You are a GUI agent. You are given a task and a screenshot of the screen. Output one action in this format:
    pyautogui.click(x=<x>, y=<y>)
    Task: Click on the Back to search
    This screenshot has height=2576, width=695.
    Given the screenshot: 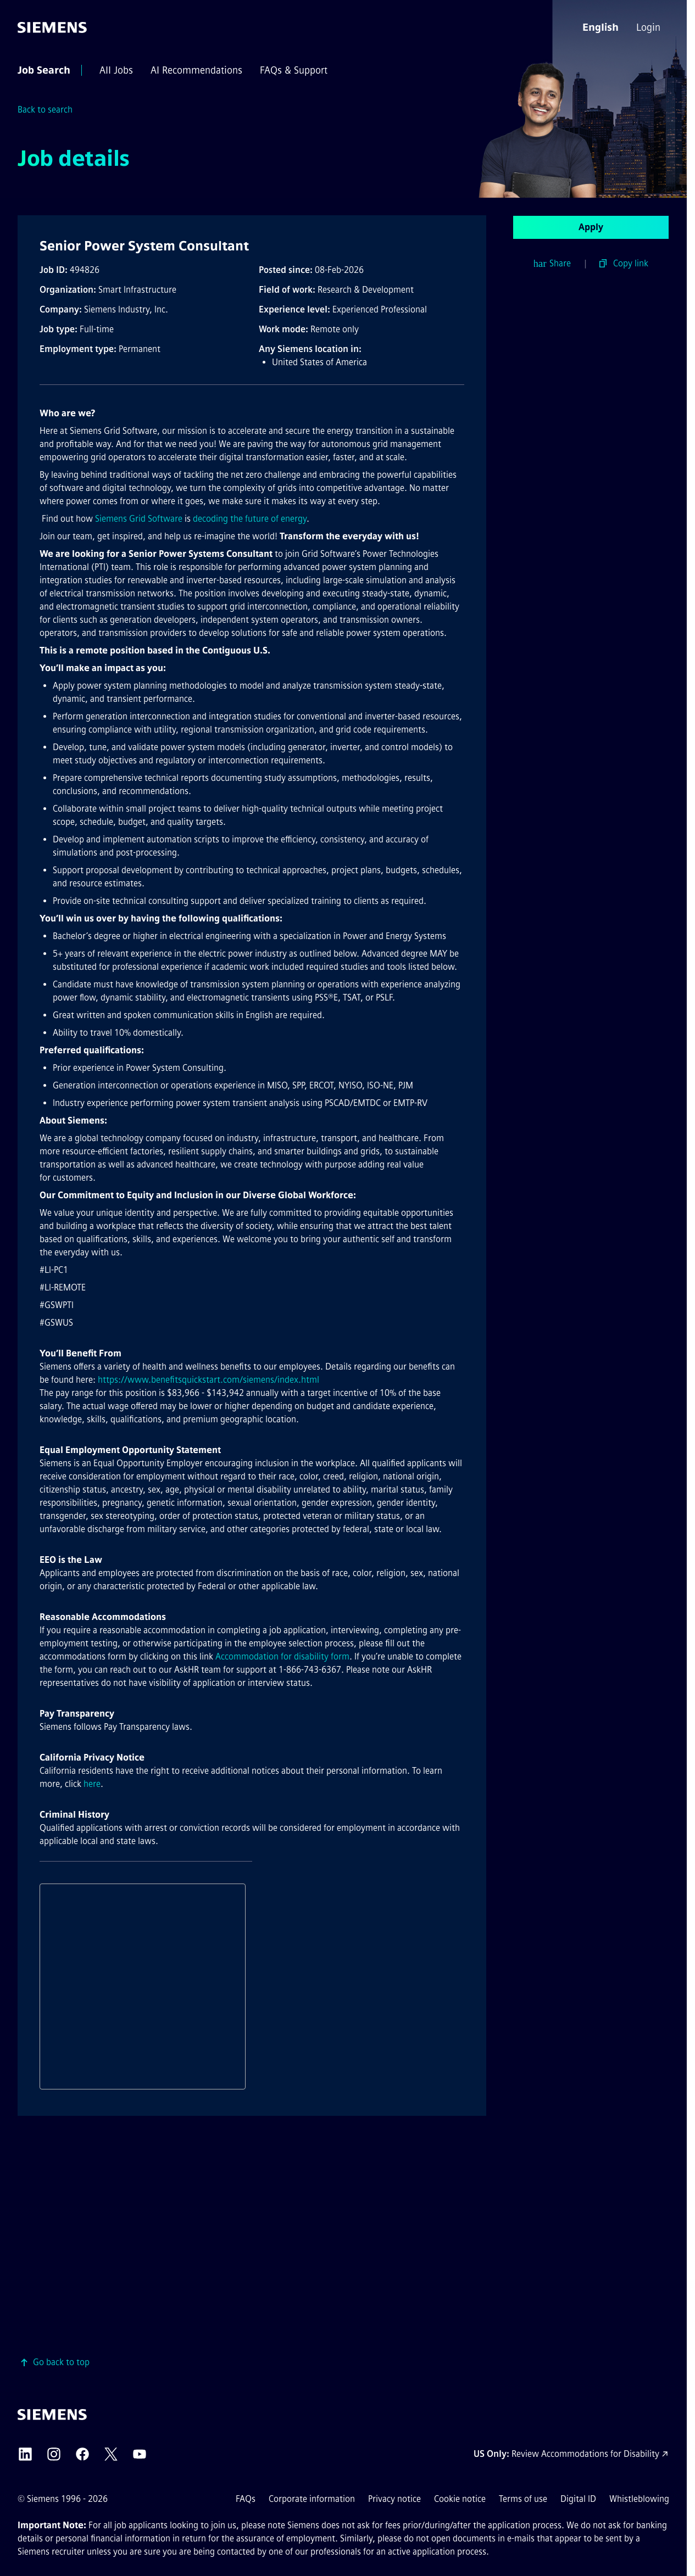 What is the action you would take?
    pyautogui.click(x=45, y=109)
    